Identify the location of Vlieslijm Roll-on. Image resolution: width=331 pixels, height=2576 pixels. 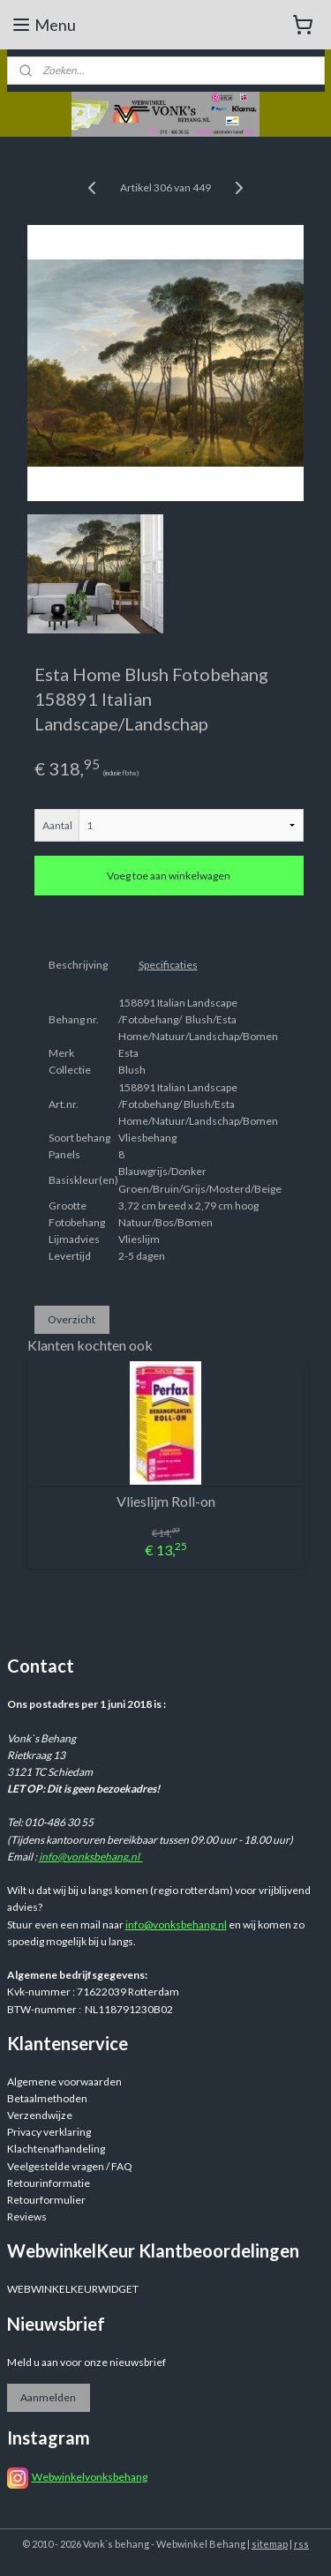
(166, 1501).